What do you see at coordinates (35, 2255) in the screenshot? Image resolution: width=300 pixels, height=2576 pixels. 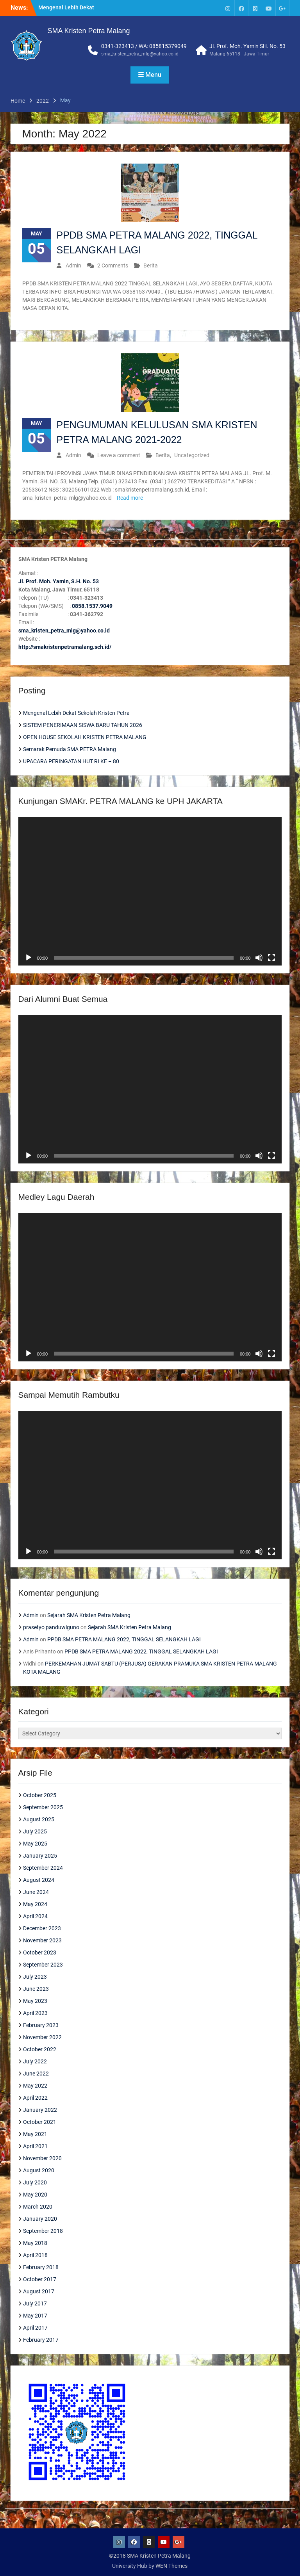 I see `April 2018` at bounding box center [35, 2255].